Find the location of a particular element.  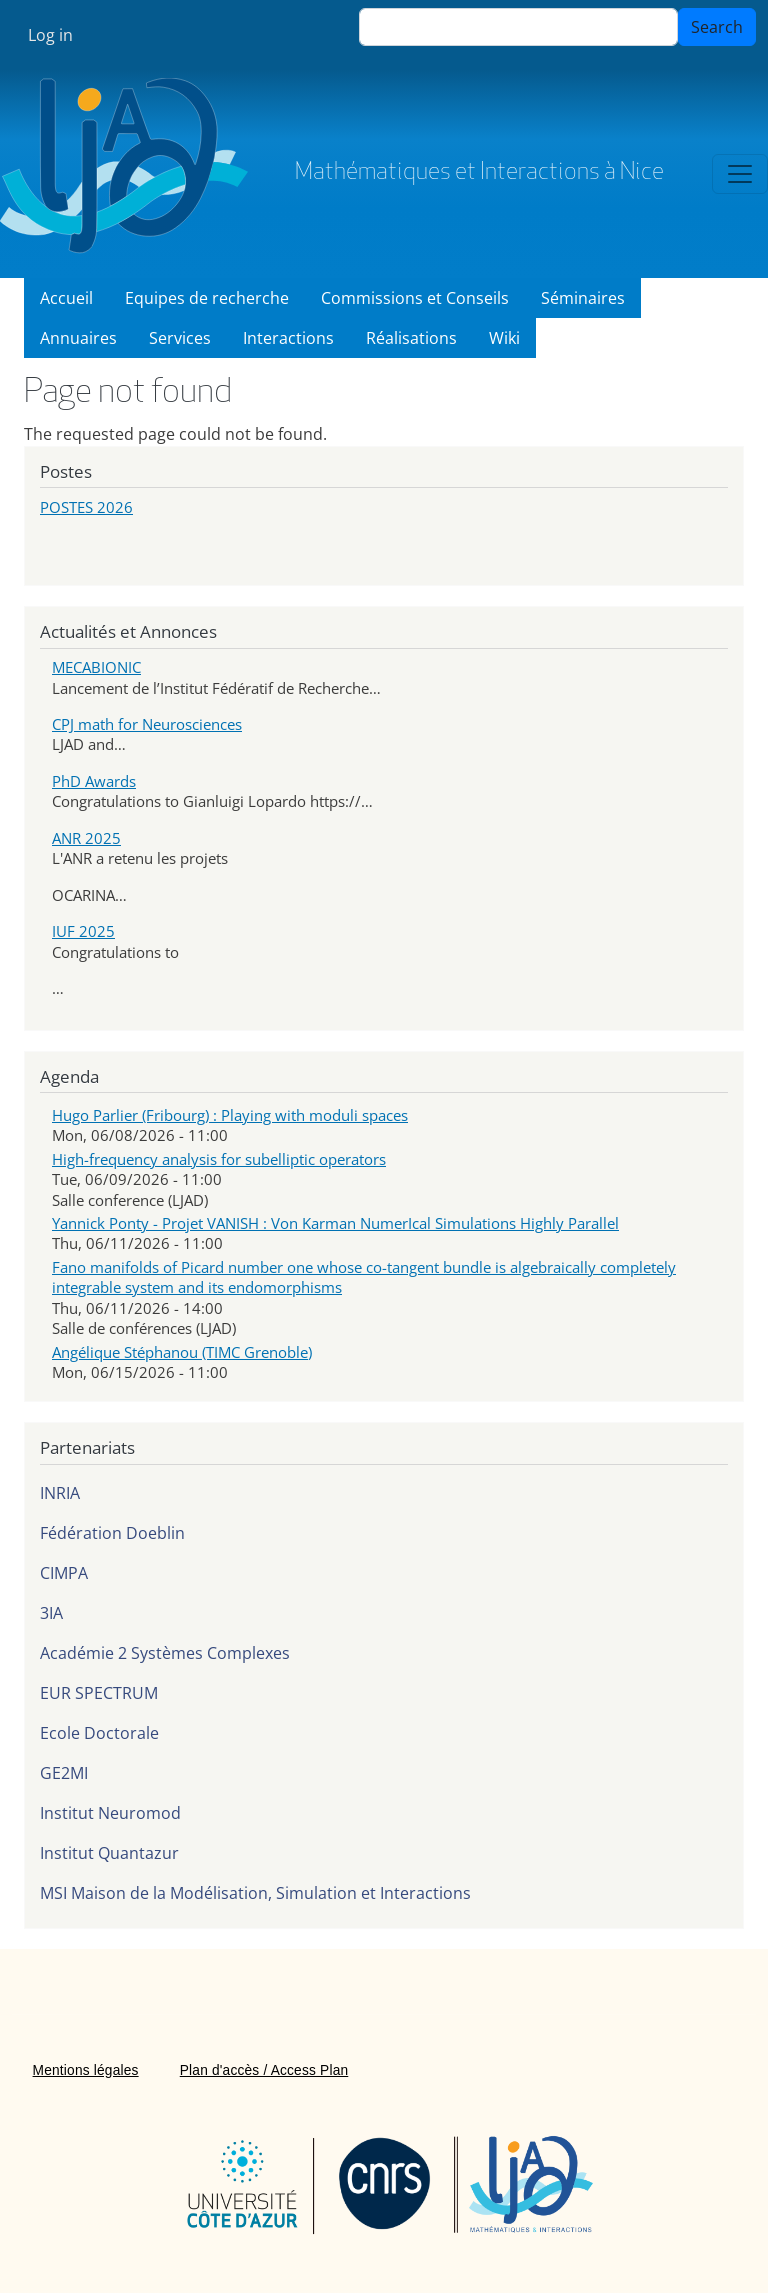

Réalisations [menuitem] is located at coordinates (411, 338).